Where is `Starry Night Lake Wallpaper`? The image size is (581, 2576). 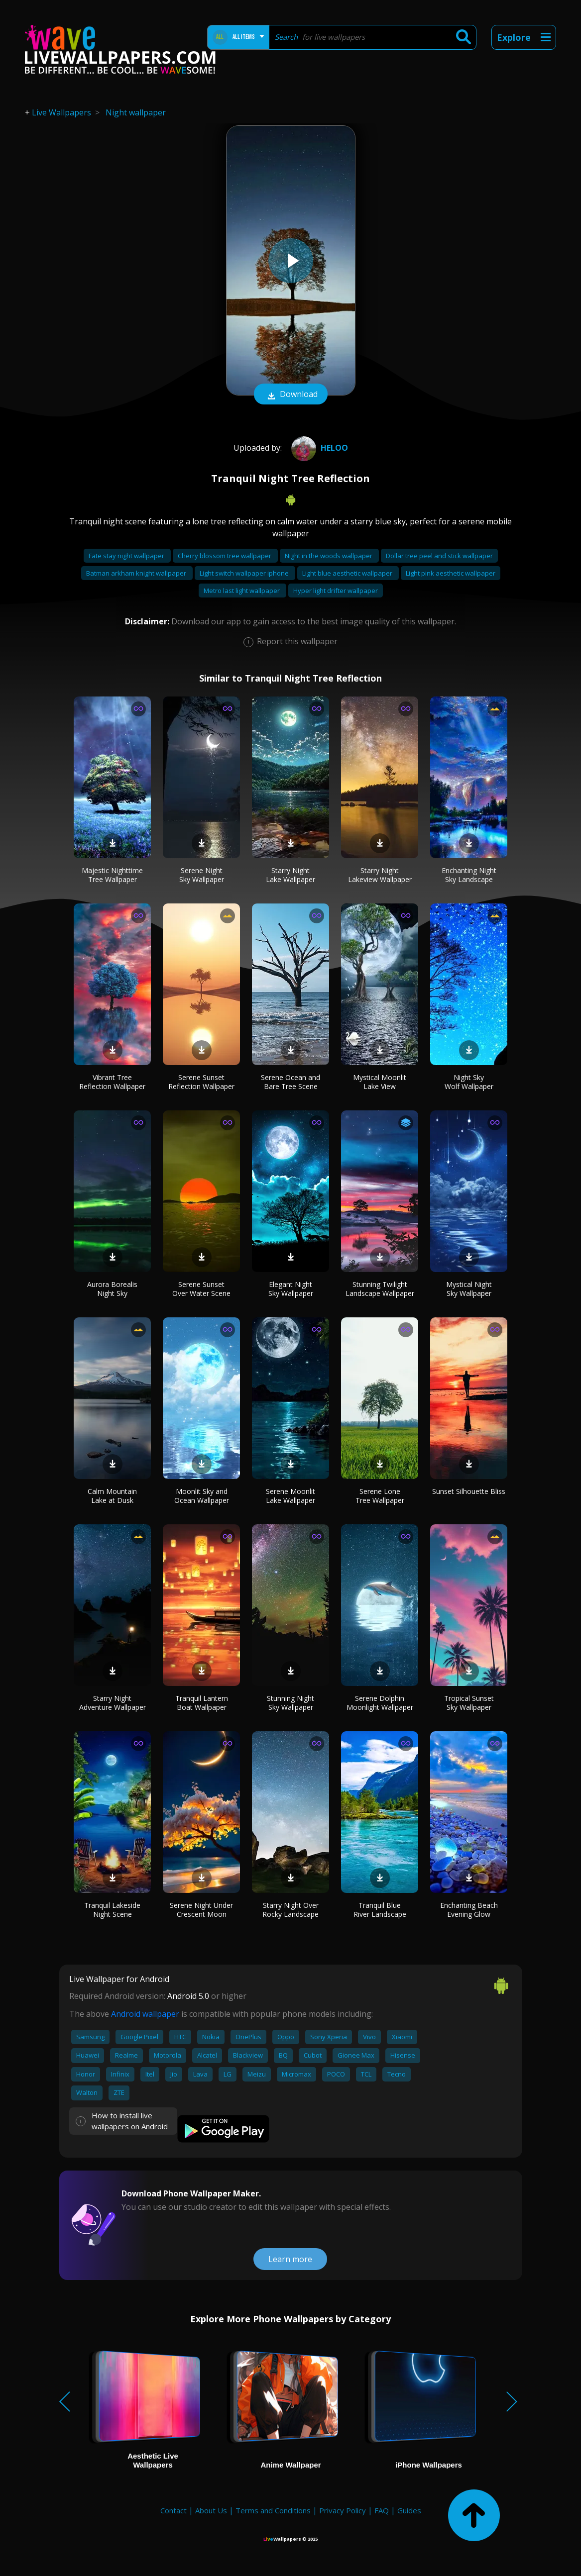 Starry Night Lake Wallpaper is located at coordinates (290, 875).